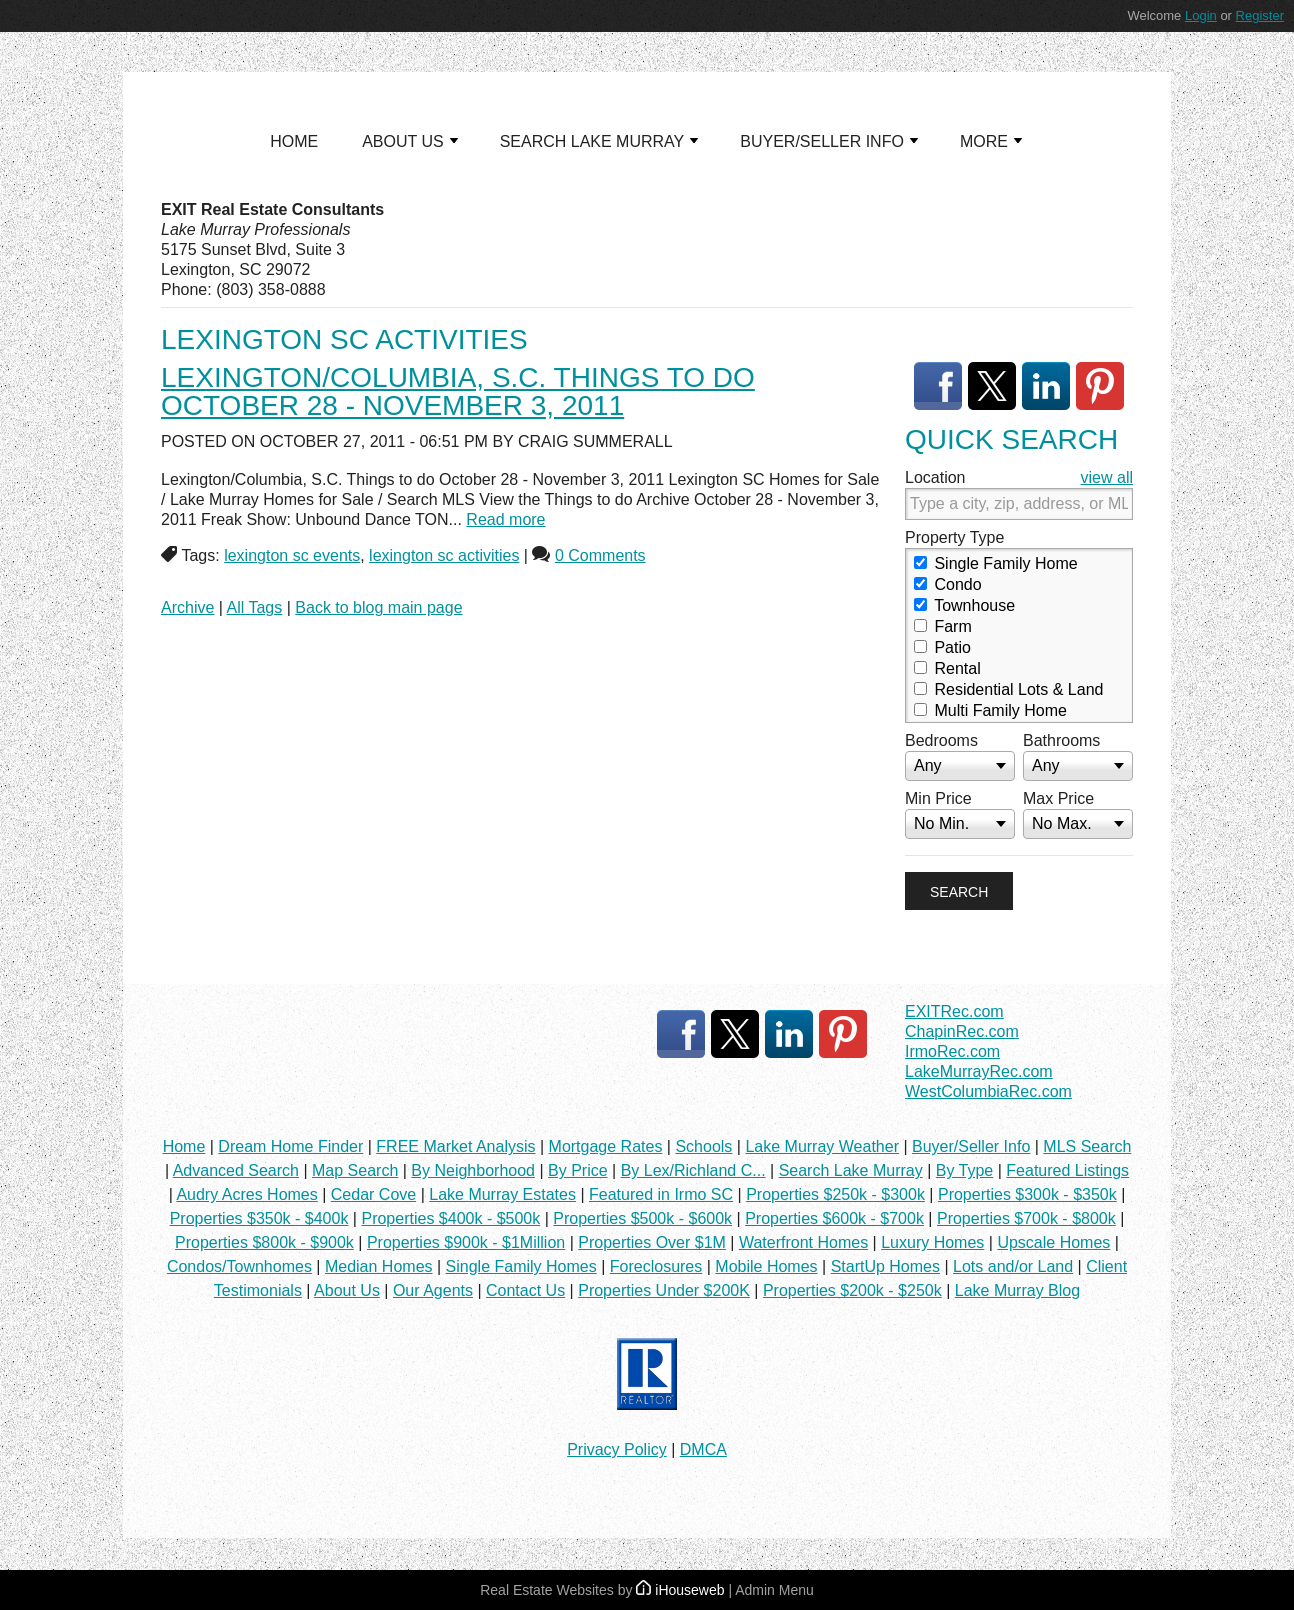 The height and width of the screenshot is (1610, 1294). I want to click on Dream Home Finder, so click(290, 1146).